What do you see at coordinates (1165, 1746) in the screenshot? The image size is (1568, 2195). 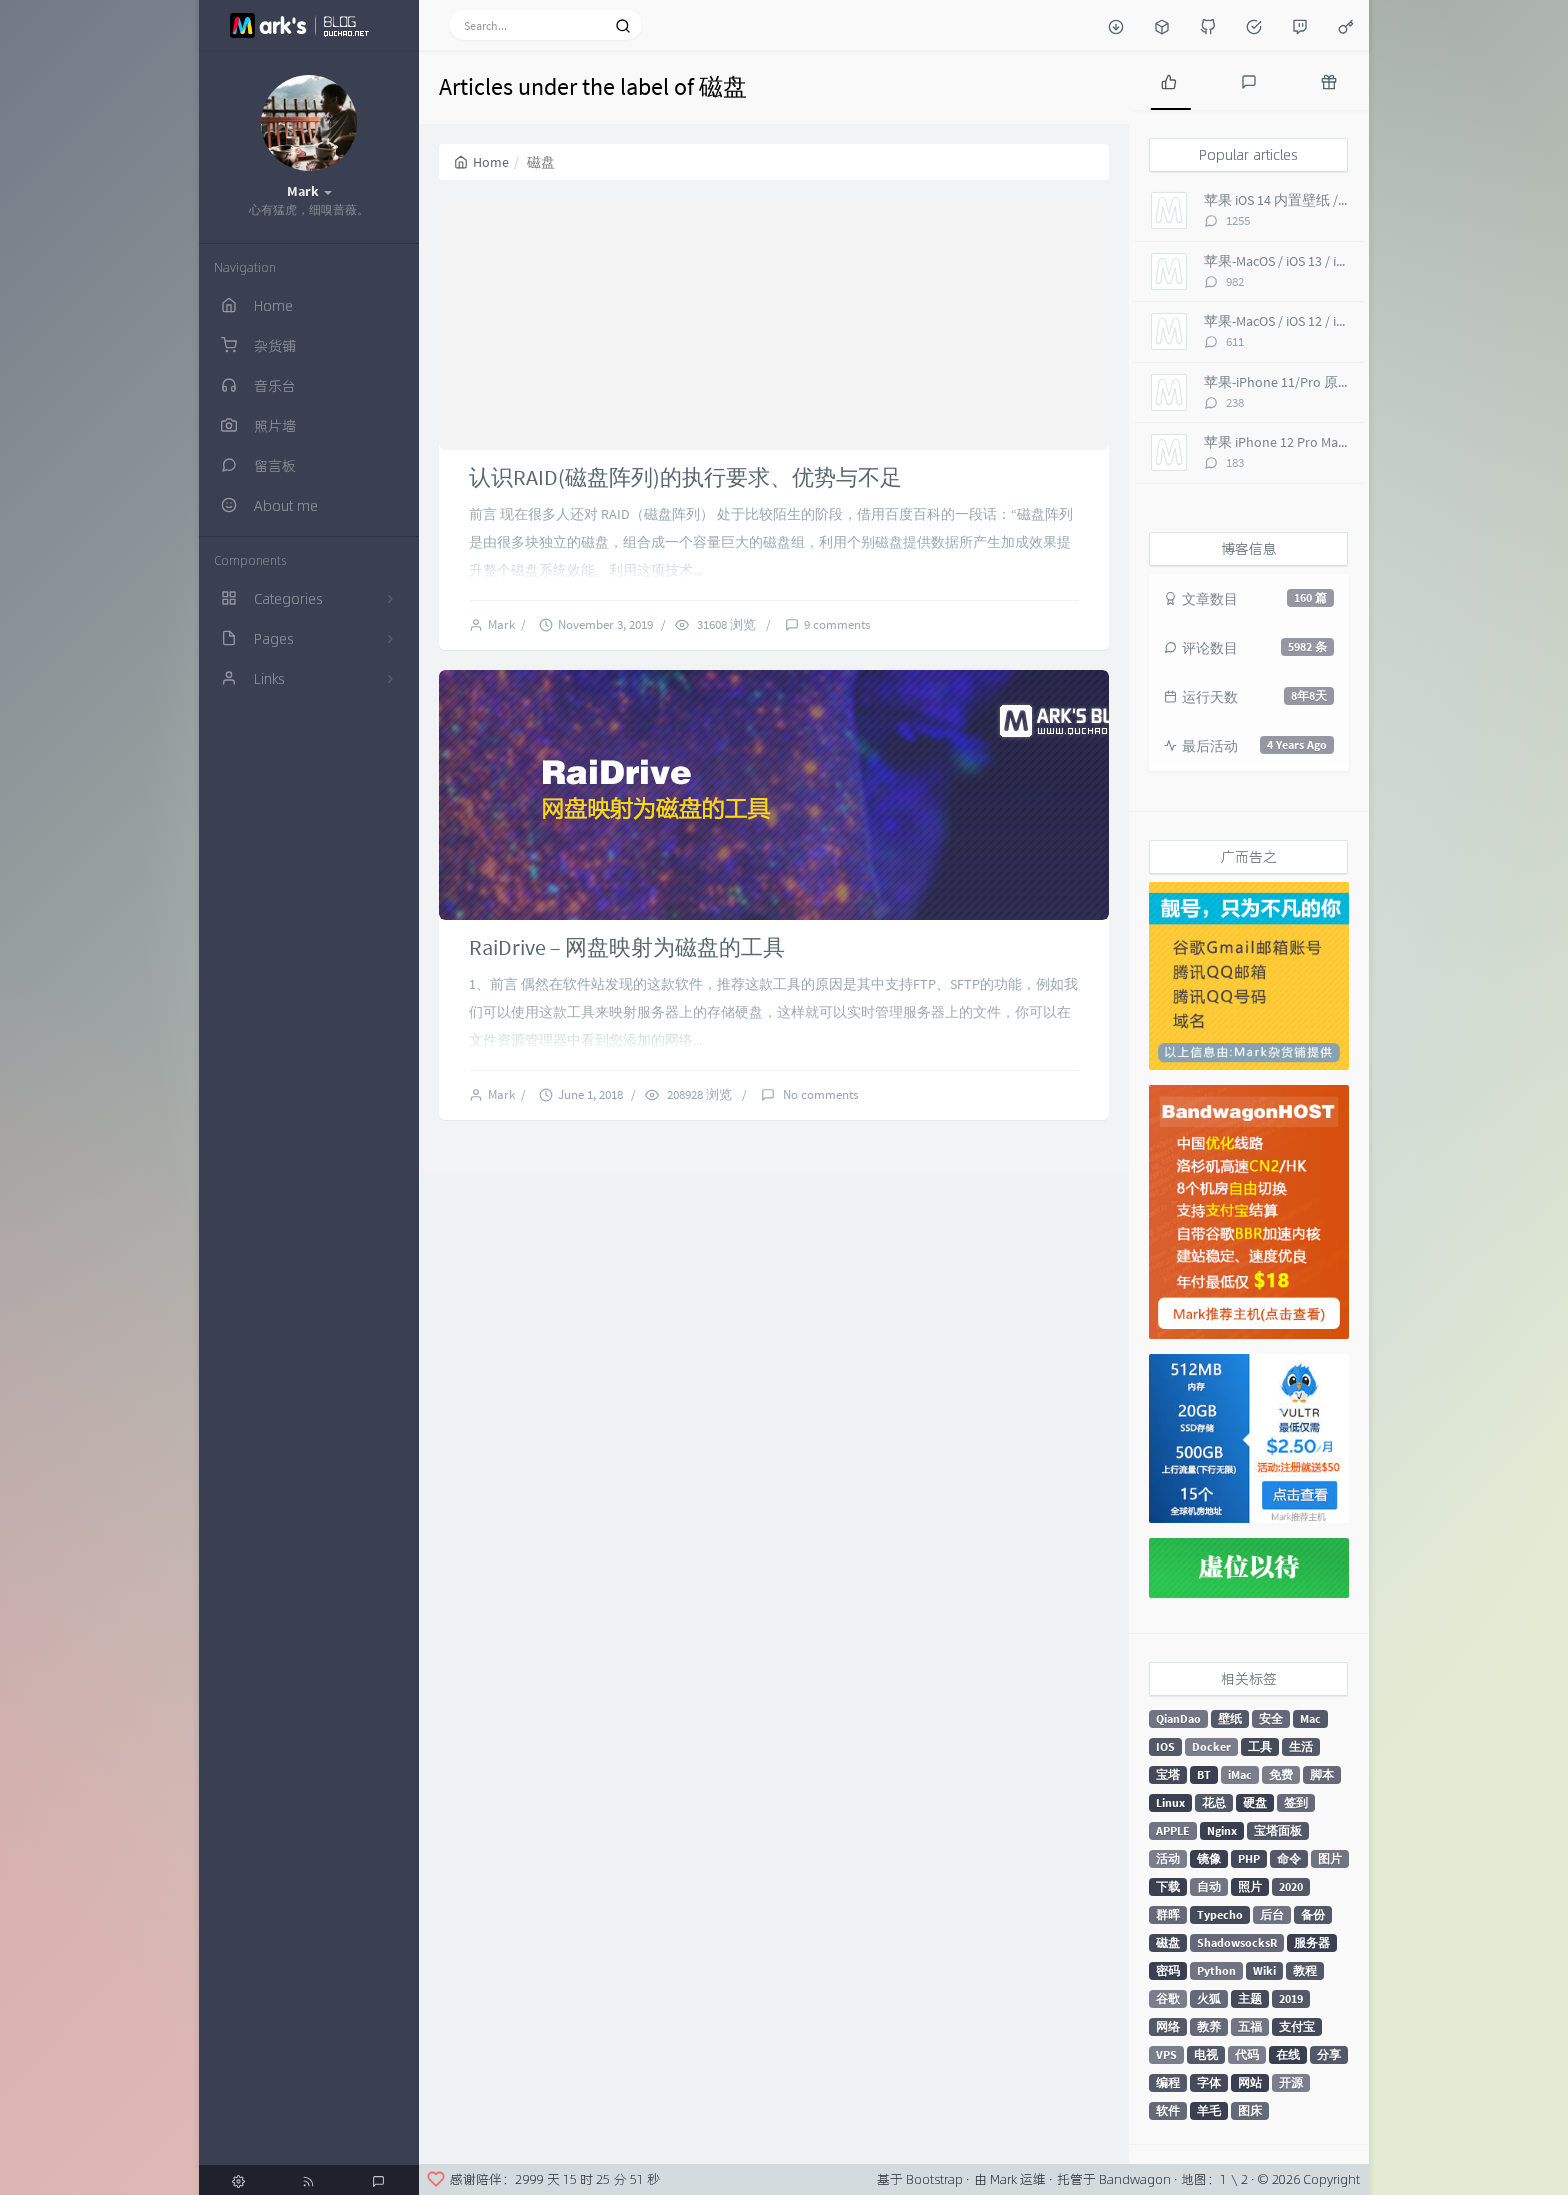 I see `IOS` at bounding box center [1165, 1746].